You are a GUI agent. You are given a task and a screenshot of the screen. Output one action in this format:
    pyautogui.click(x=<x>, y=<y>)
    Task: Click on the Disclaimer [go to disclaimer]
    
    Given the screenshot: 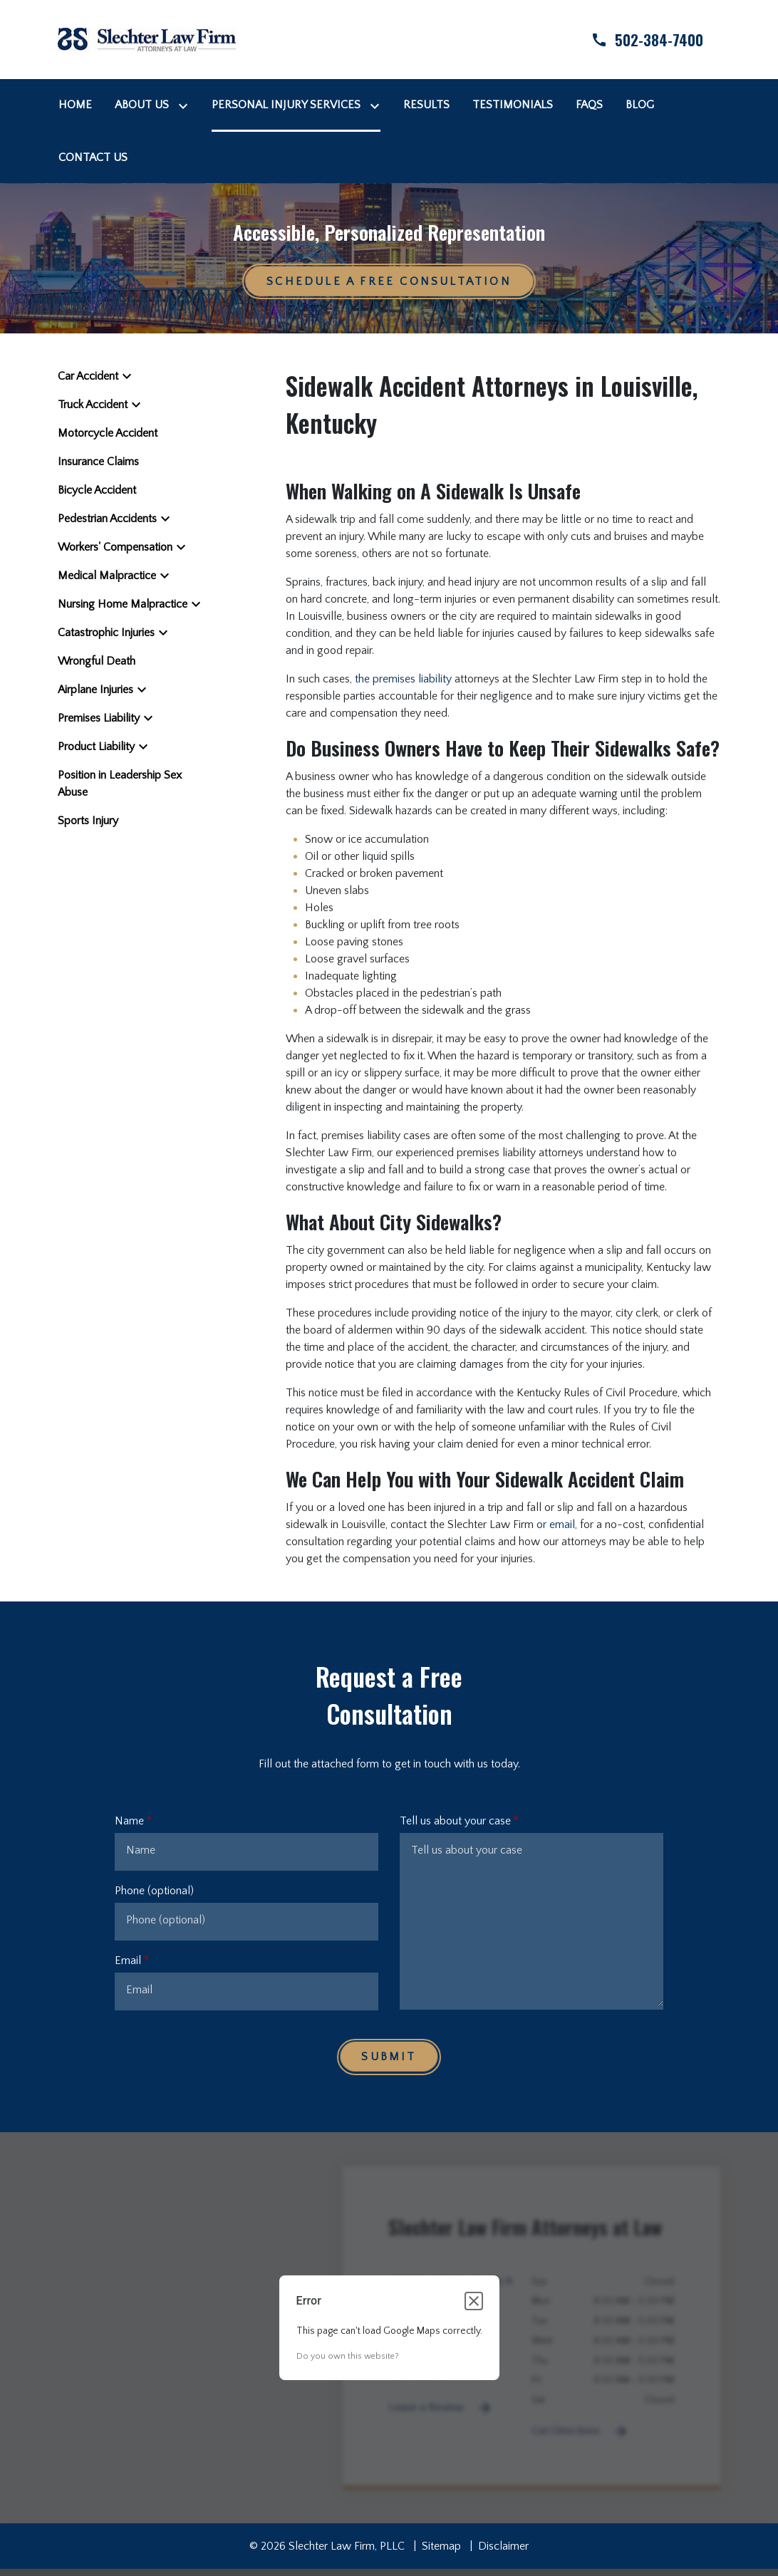 What is the action you would take?
    pyautogui.click(x=503, y=2546)
    